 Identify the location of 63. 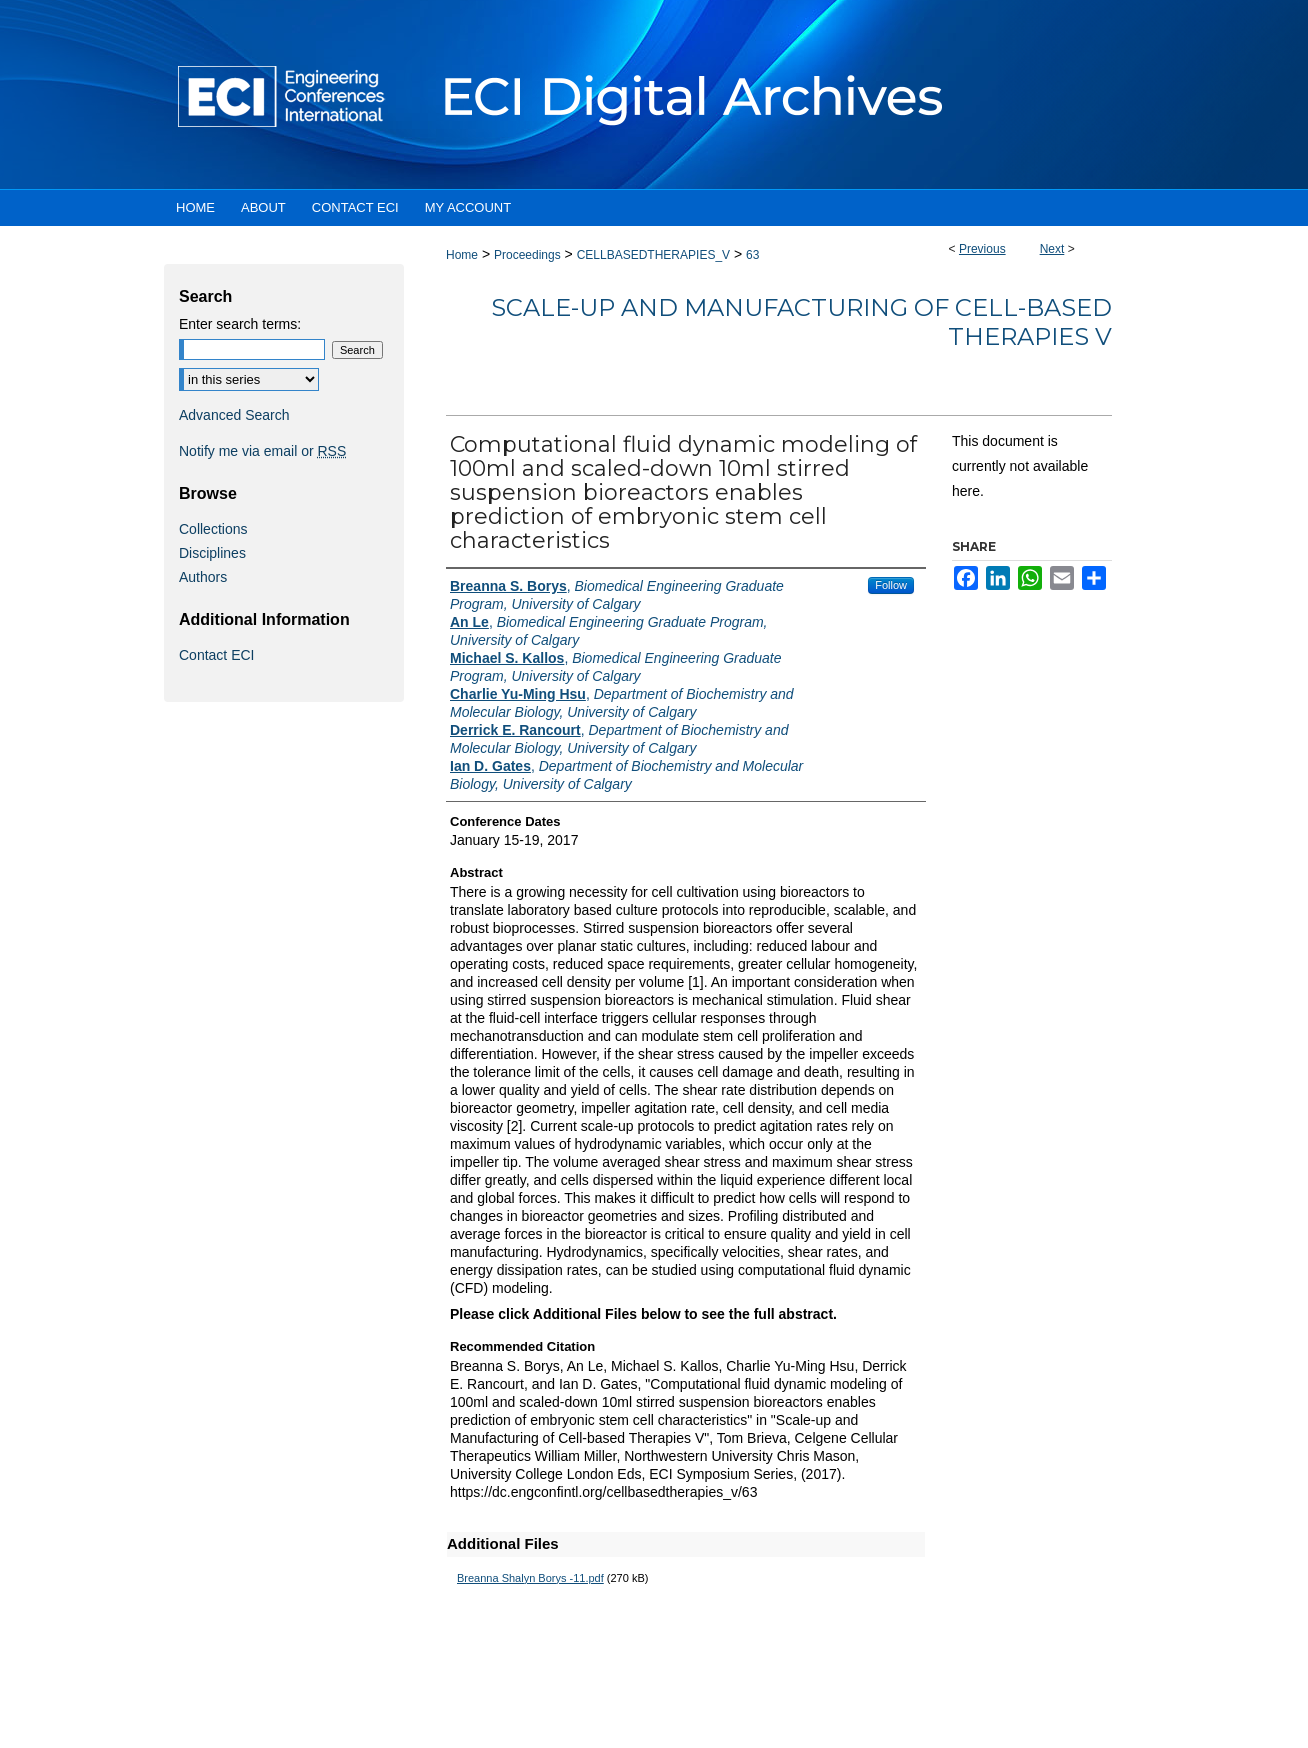
(752, 255).